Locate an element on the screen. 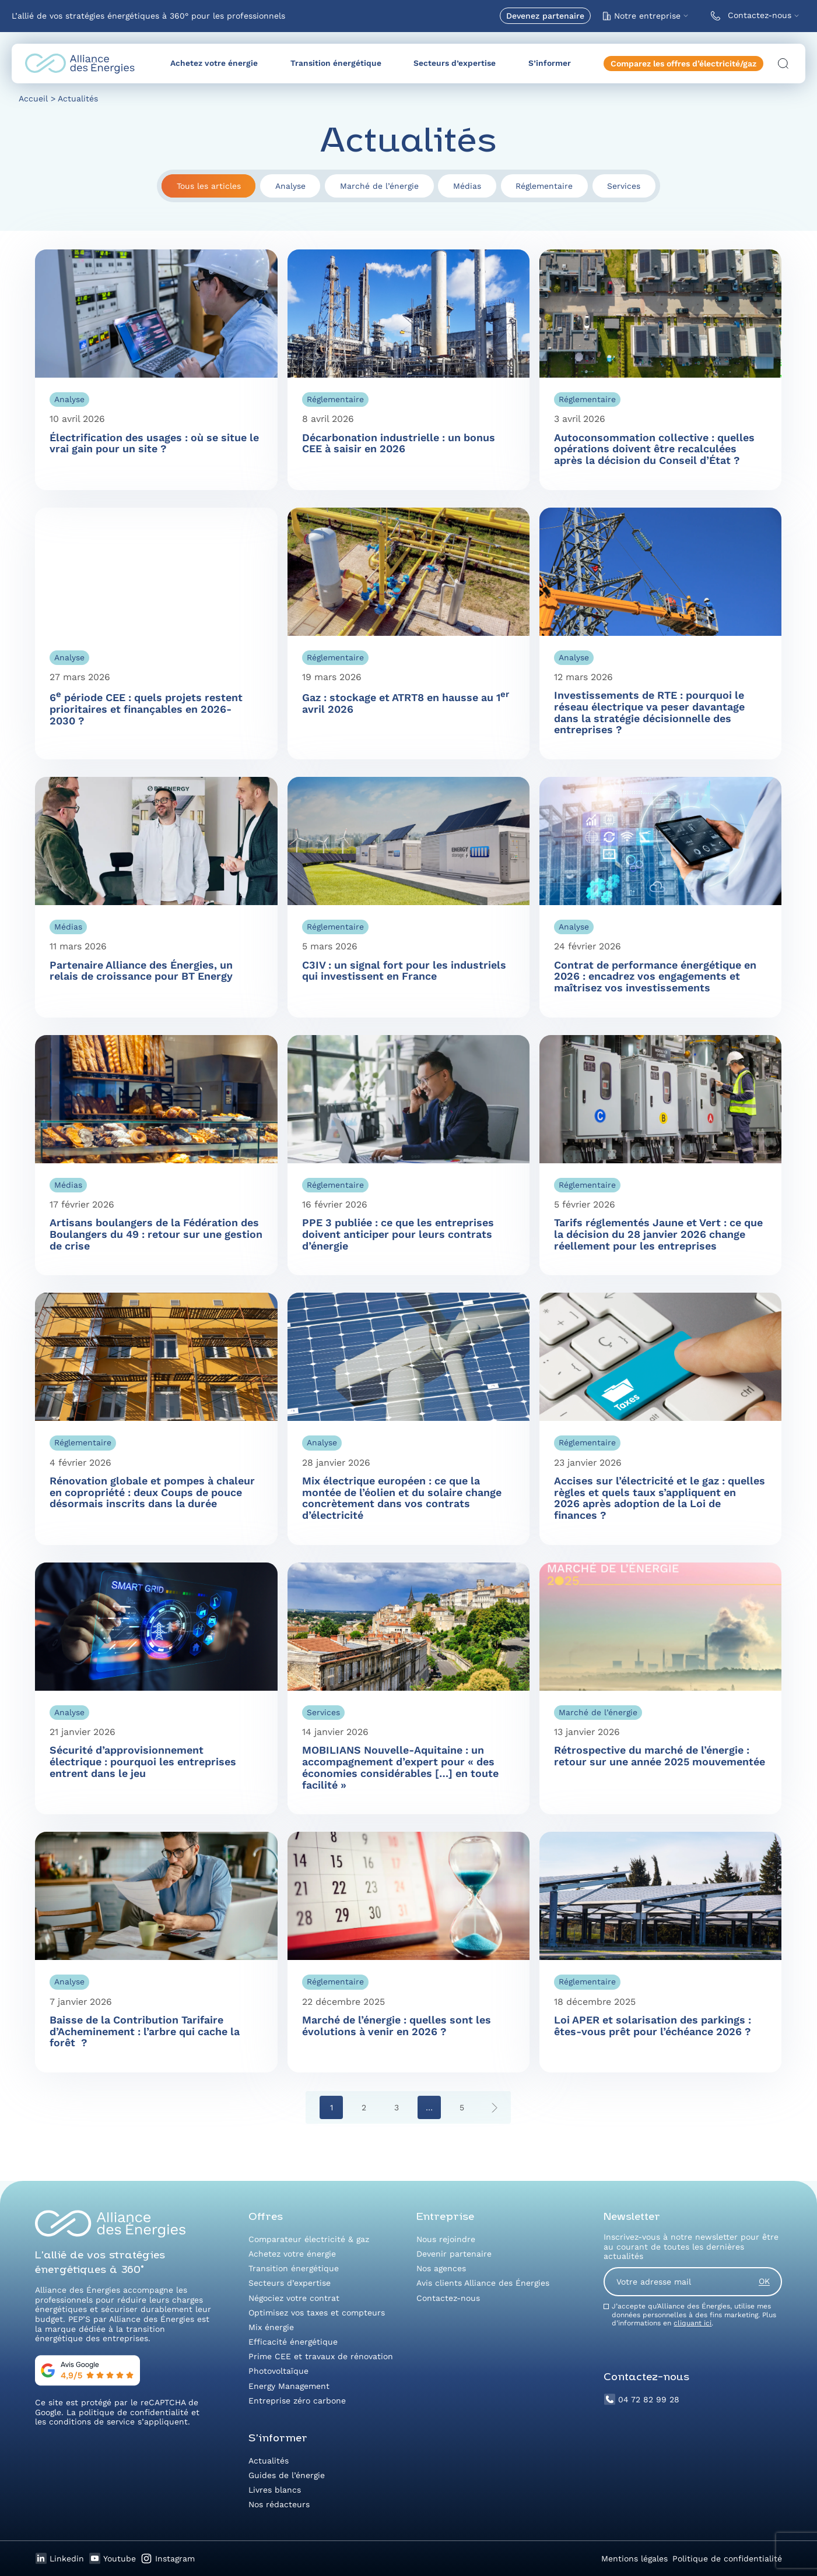 The height and width of the screenshot is (2576, 817). Médias is located at coordinates (467, 186).